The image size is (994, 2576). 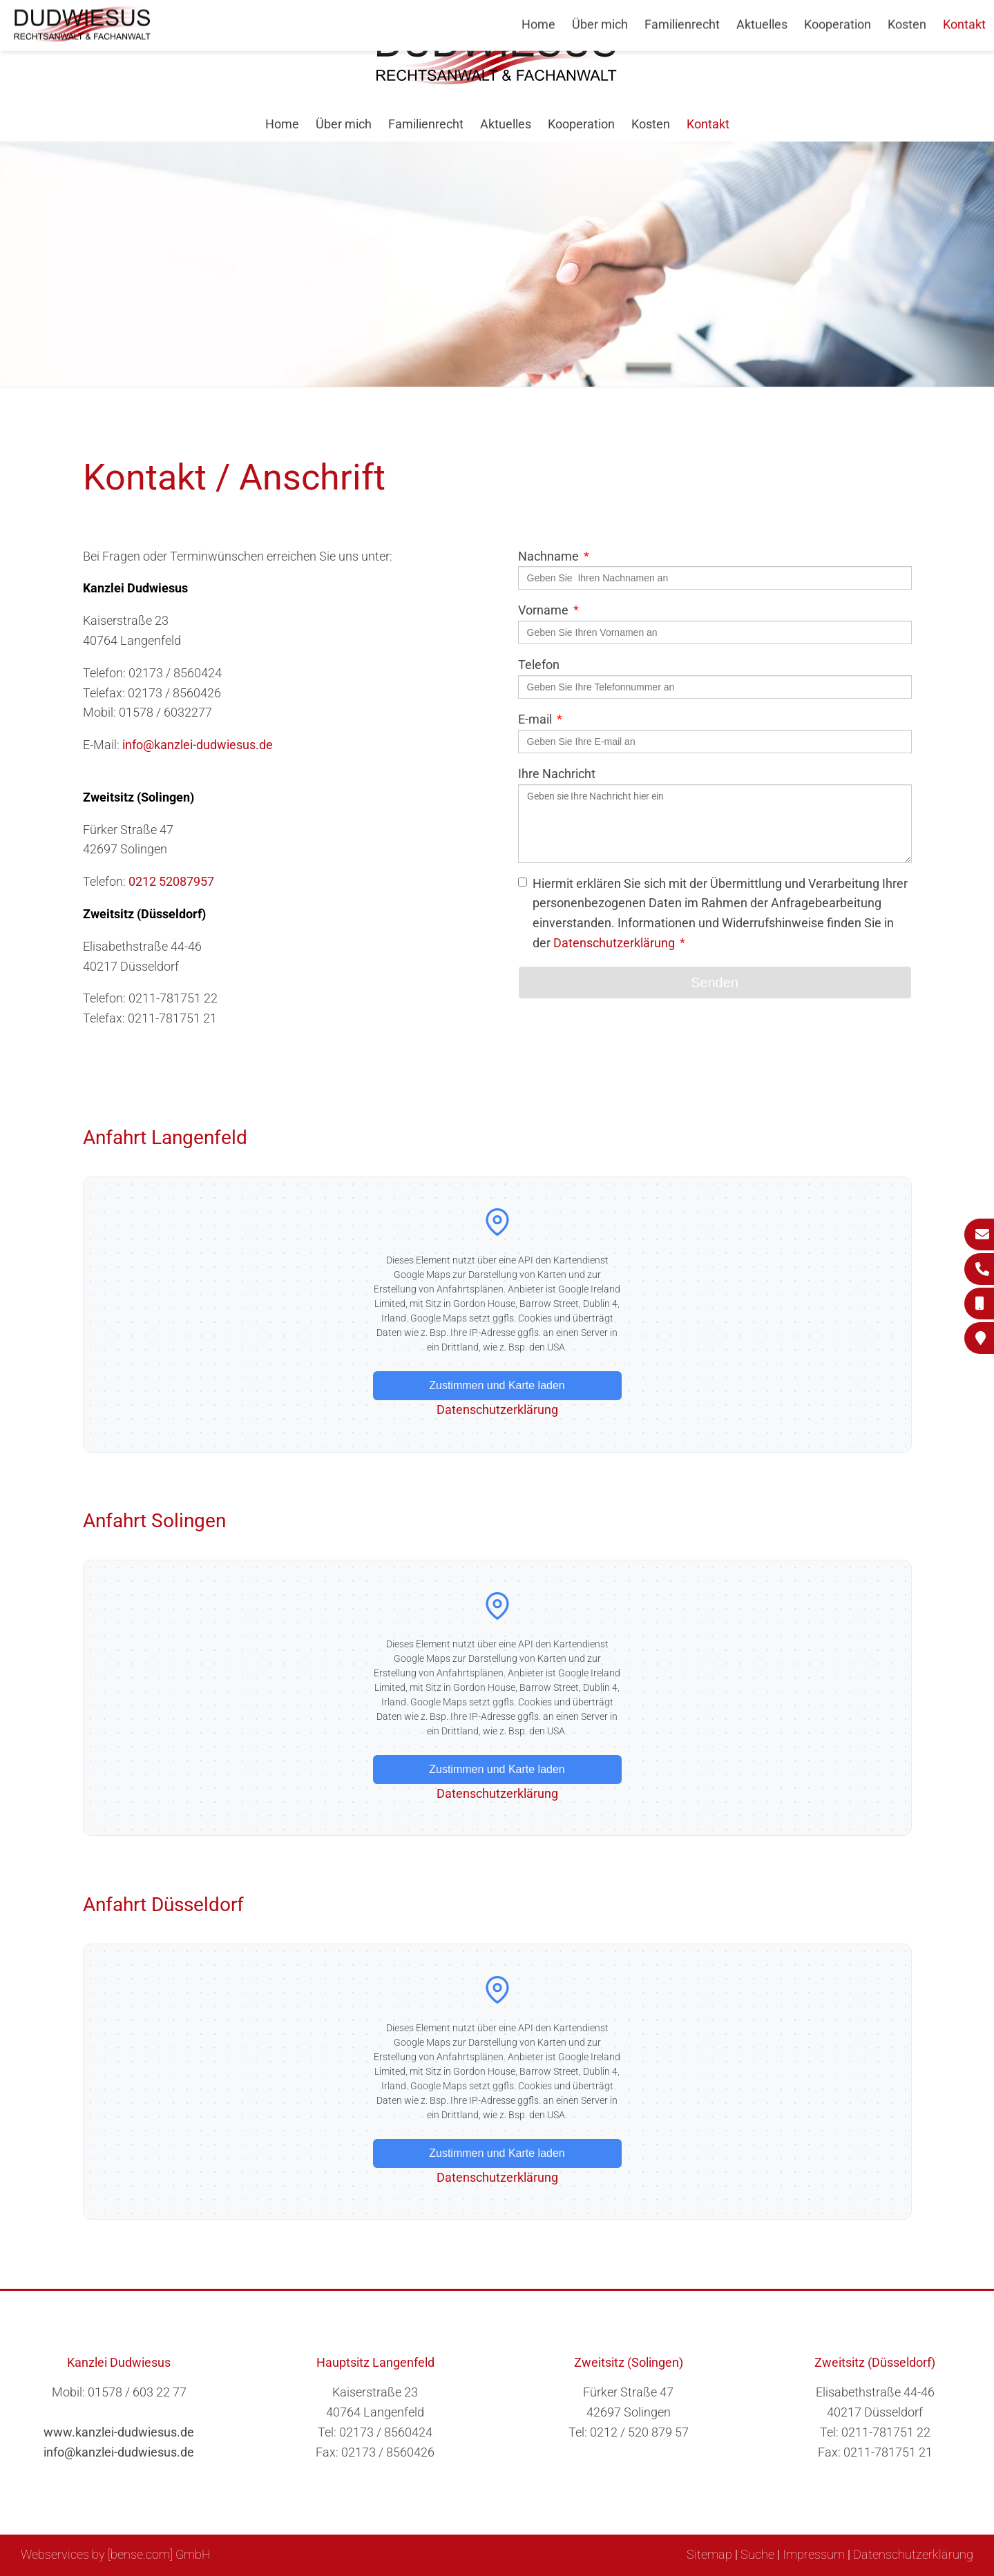 What do you see at coordinates (505, 124) in the screenshot?
I see `Aktuelles` at bounding box center [505, 124].